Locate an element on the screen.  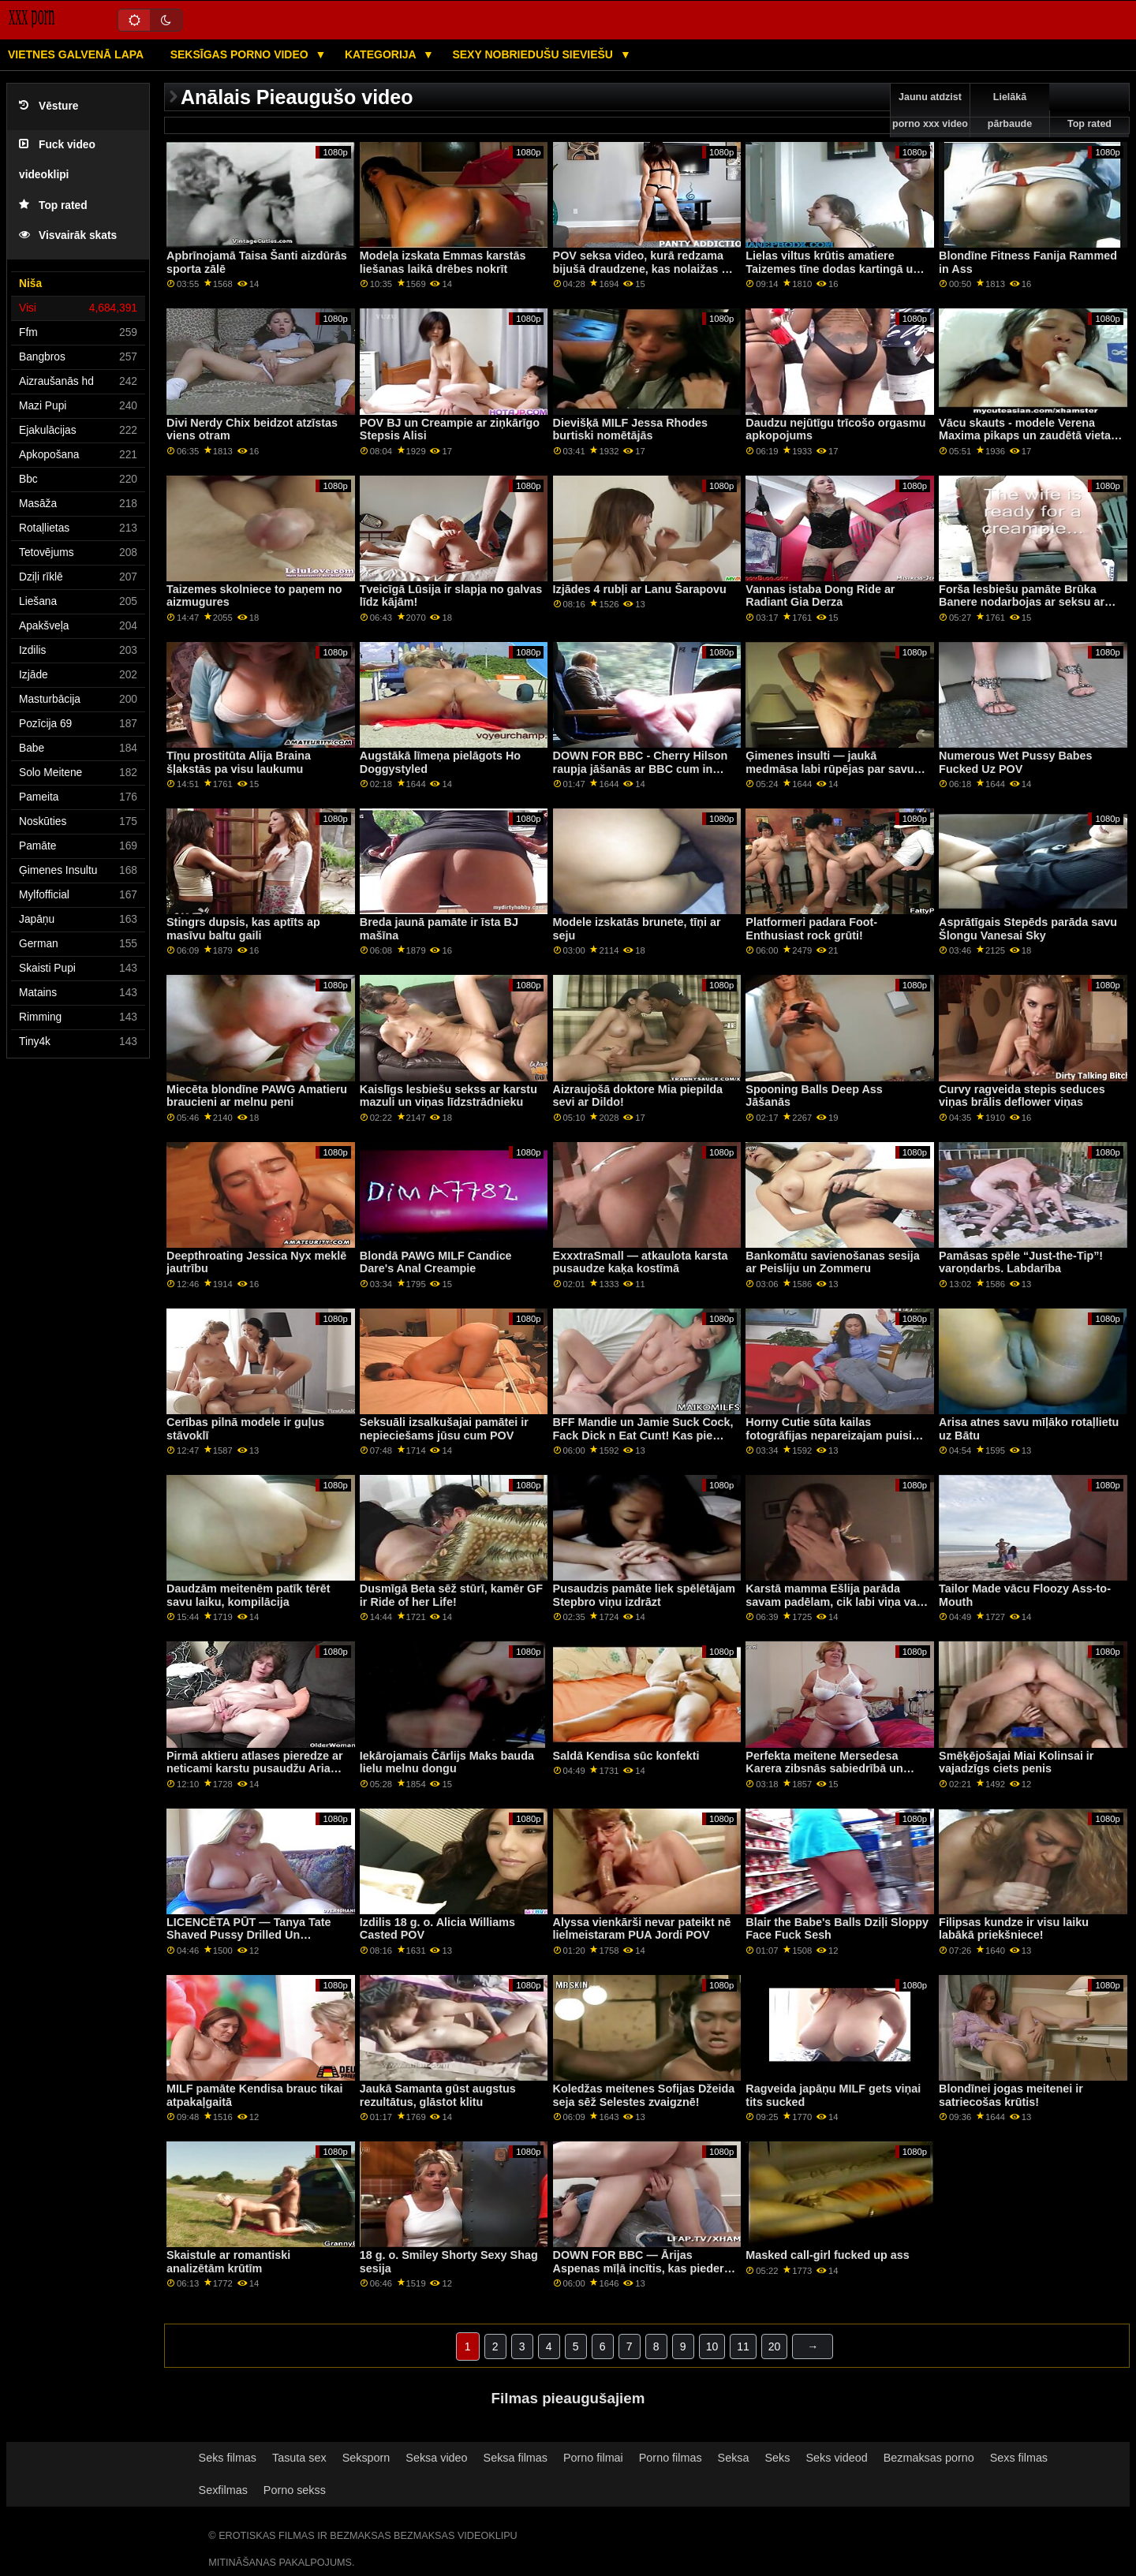
Ģimenes insulti — jaukā medmāsa labi rūpējas par savu ievainoto patvērumu un viņa rīta mežu is located at coordinates (833, 775).